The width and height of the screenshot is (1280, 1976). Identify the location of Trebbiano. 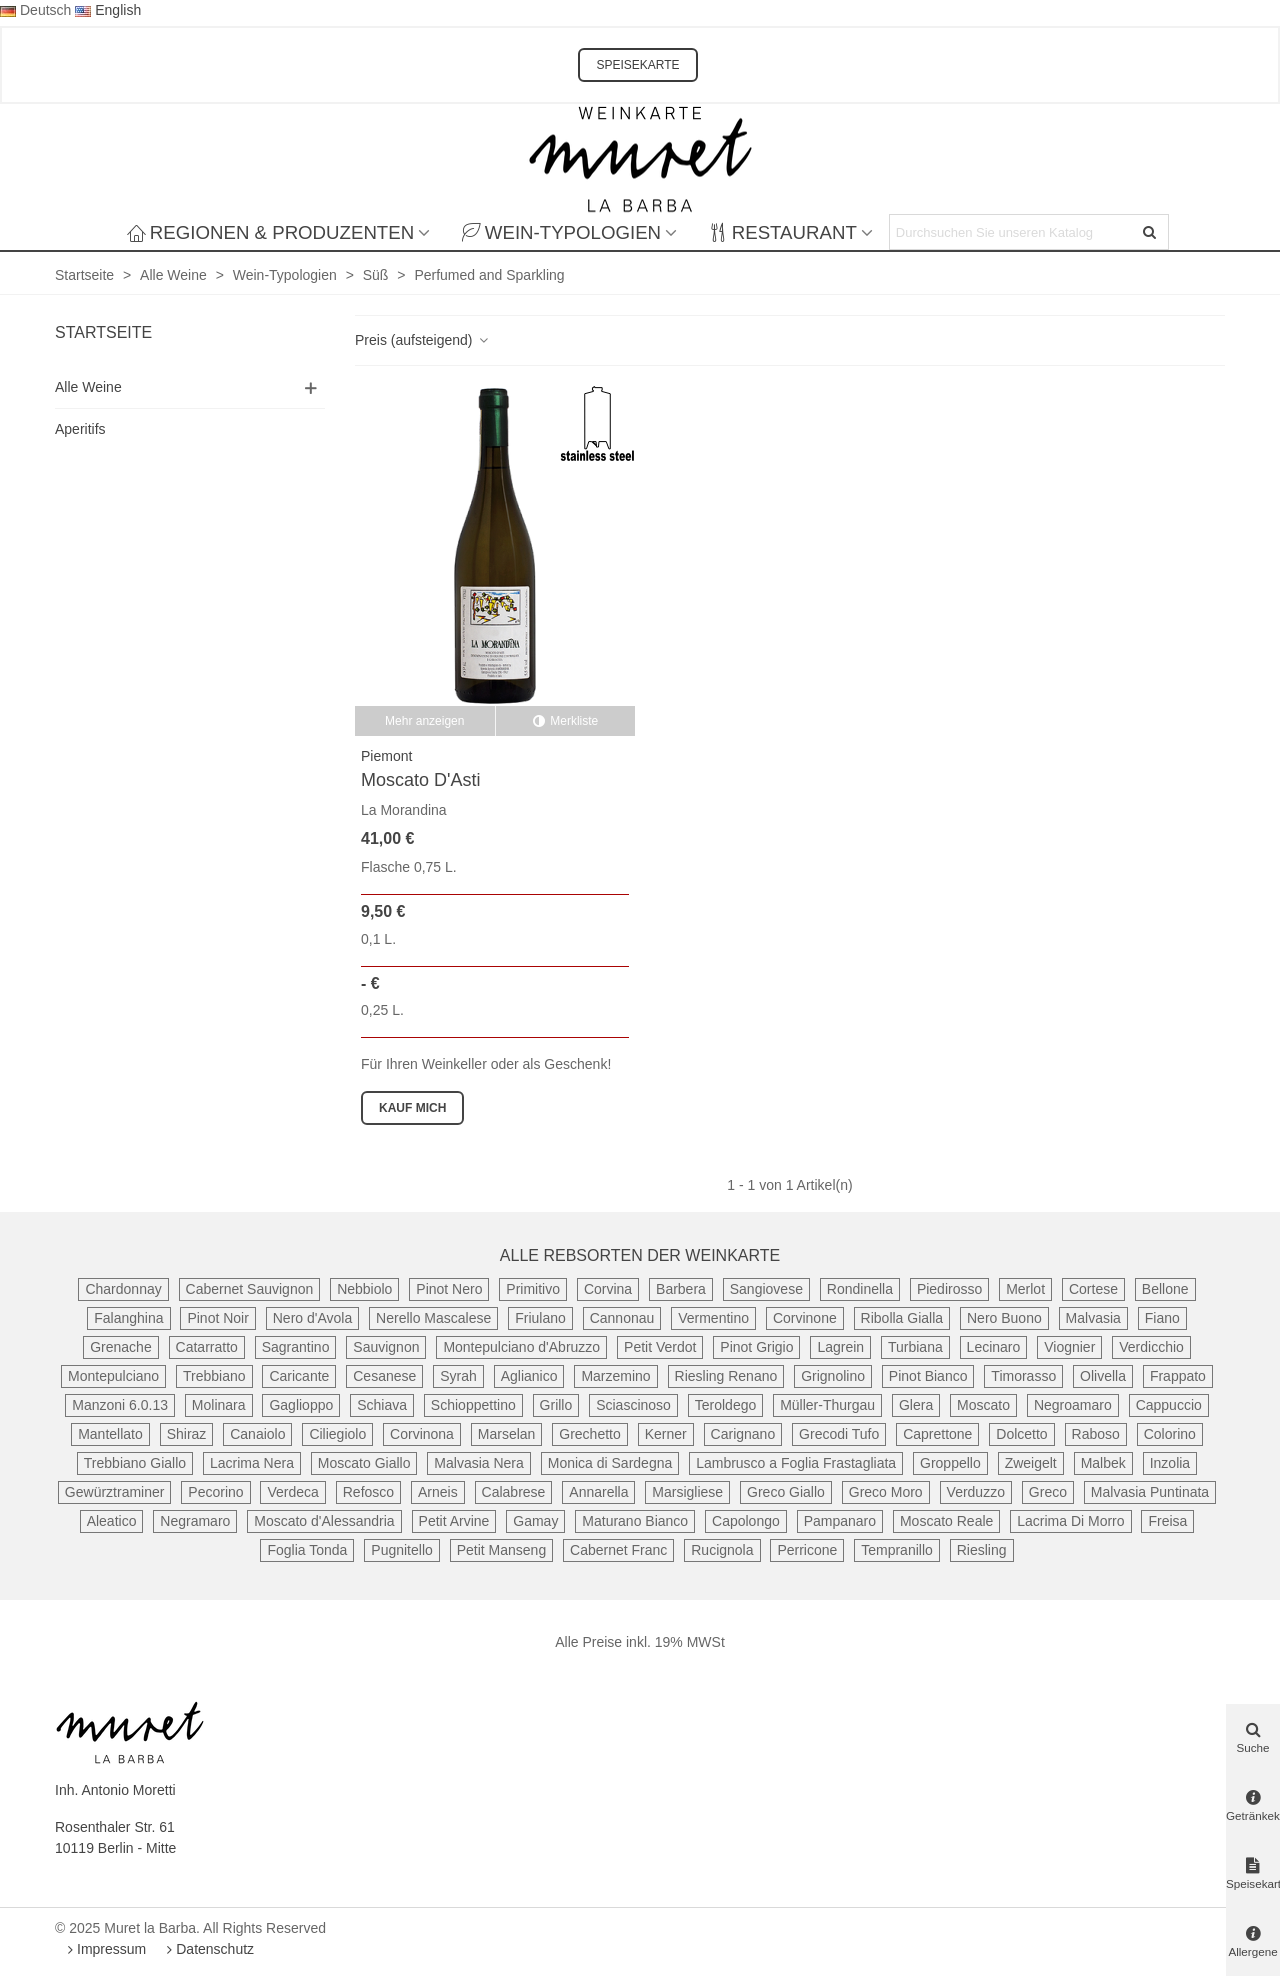
(214, 1376).